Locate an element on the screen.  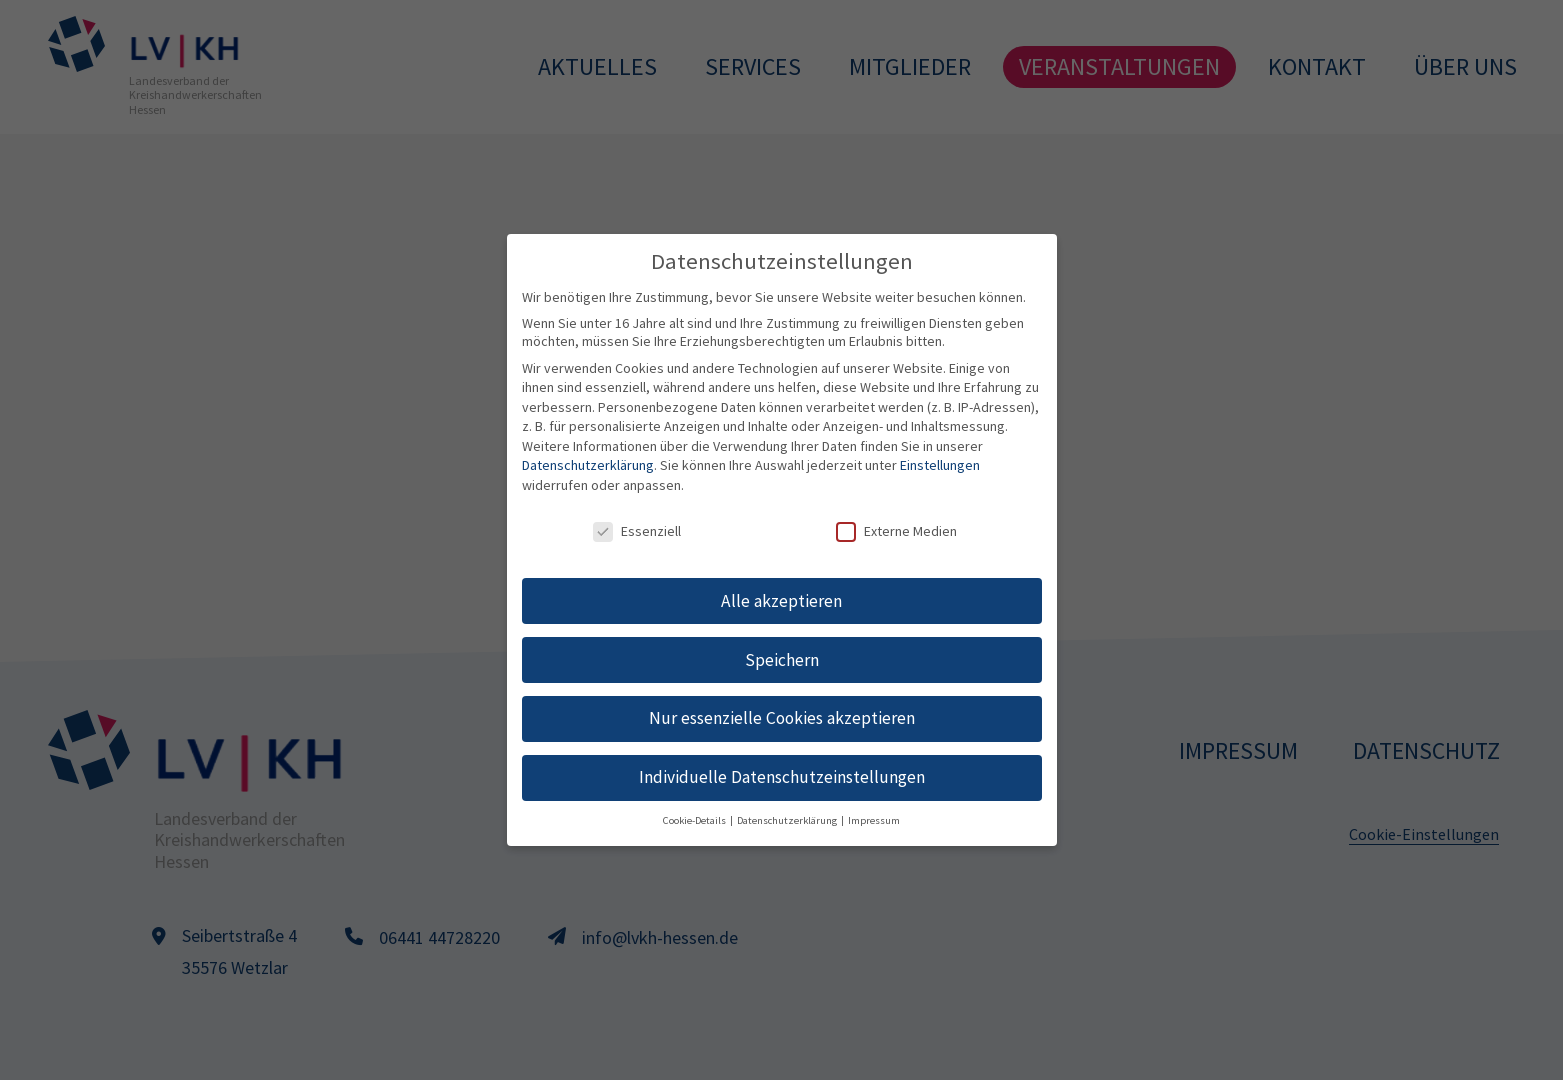
Alle akzeptieren [button] is located at coordinates (781, 601).